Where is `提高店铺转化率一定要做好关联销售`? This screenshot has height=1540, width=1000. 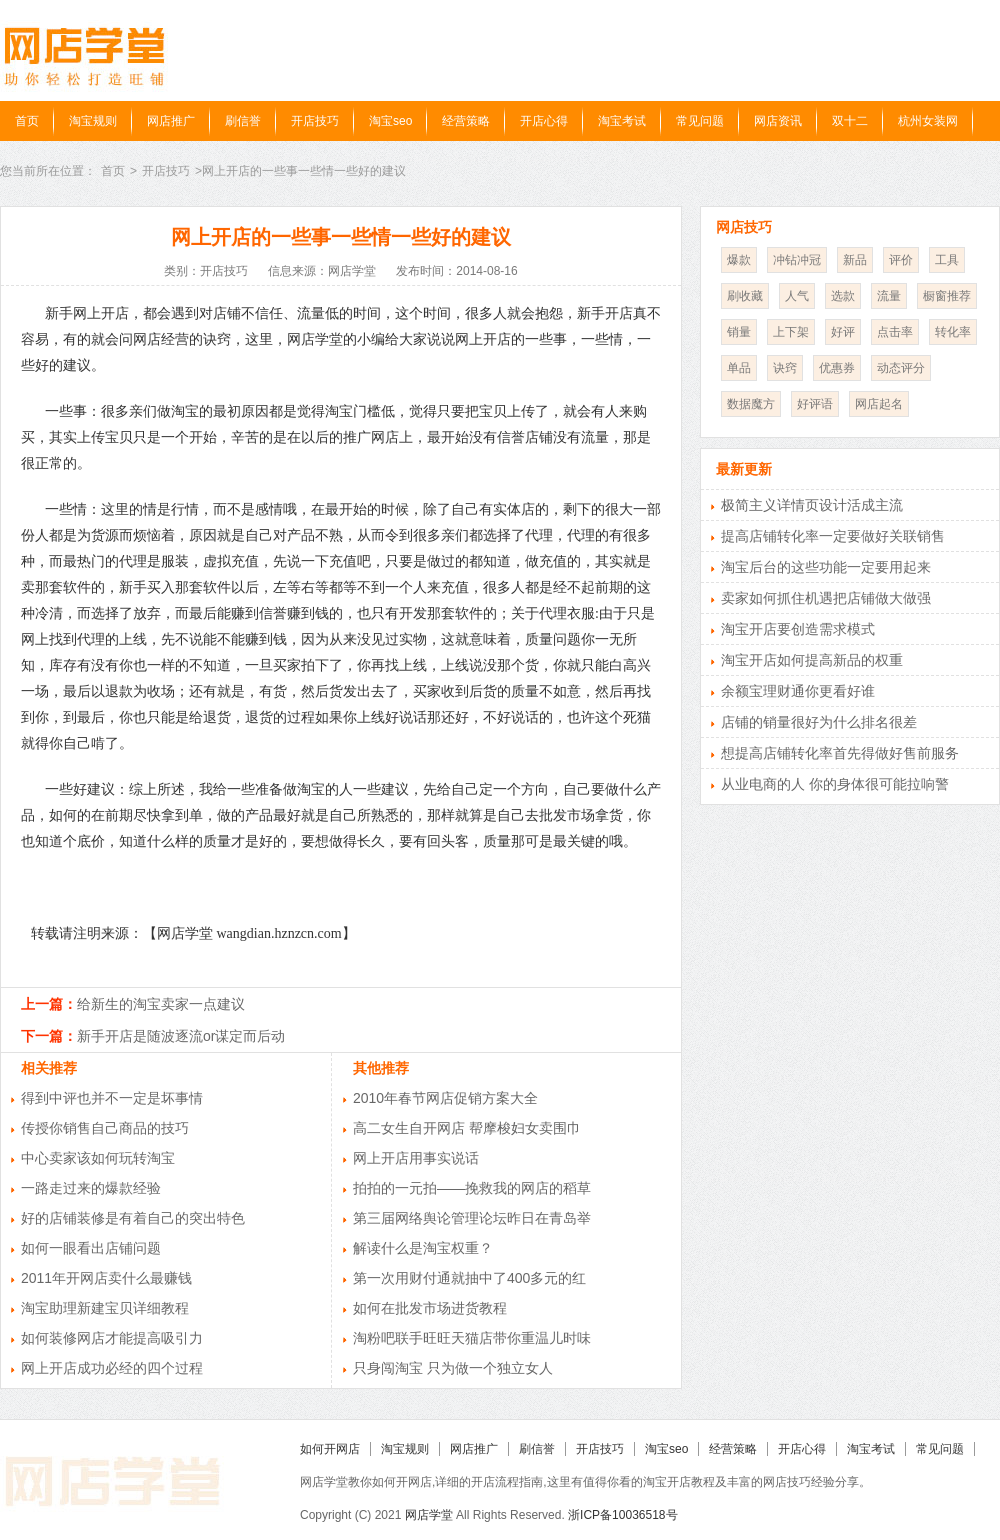 提高店铺转化率一定要做好关联销售 is located at coordinates (833, 536).